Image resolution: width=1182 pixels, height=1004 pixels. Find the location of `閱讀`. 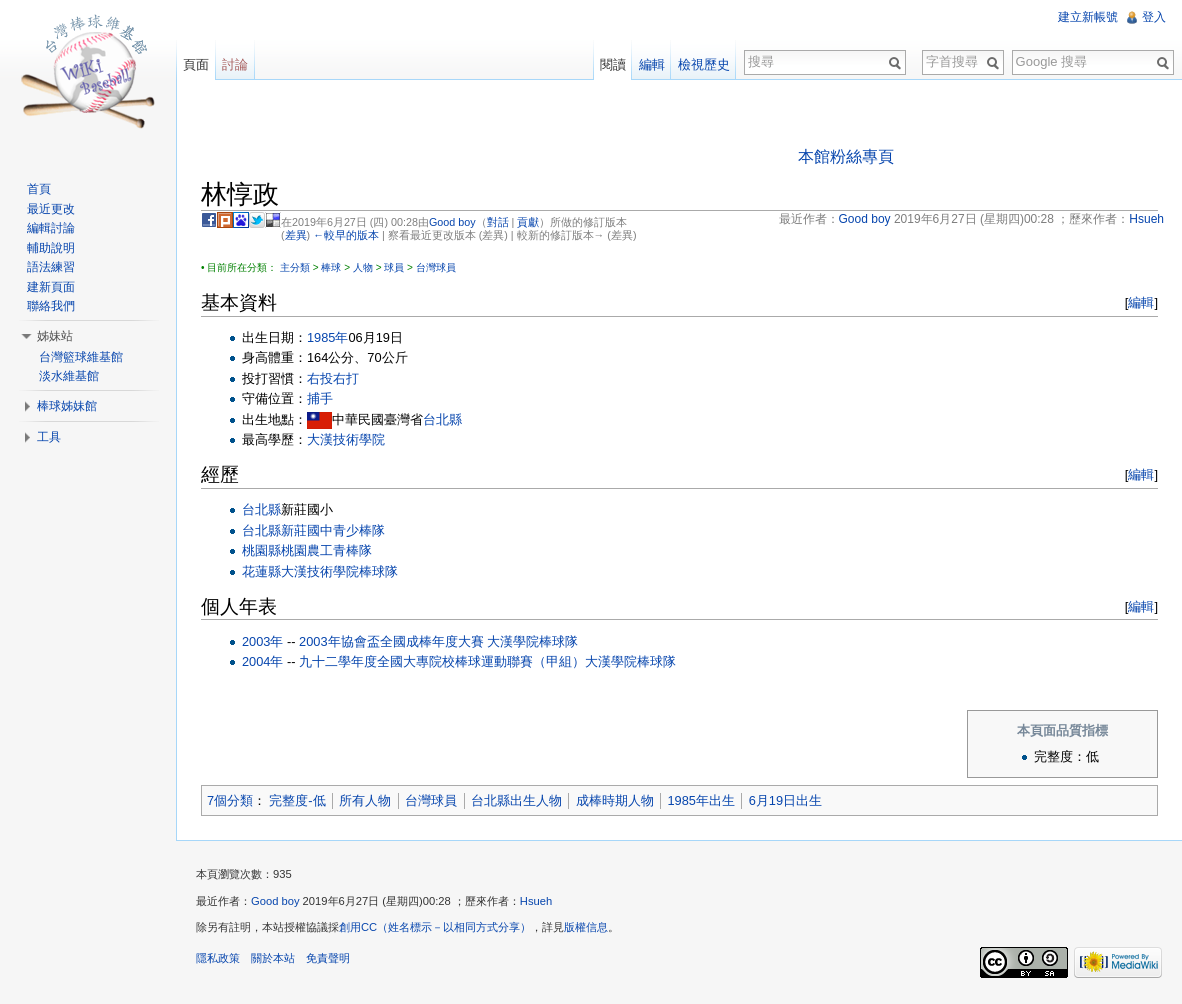

閱讀 is located at coordinates (613, 64).